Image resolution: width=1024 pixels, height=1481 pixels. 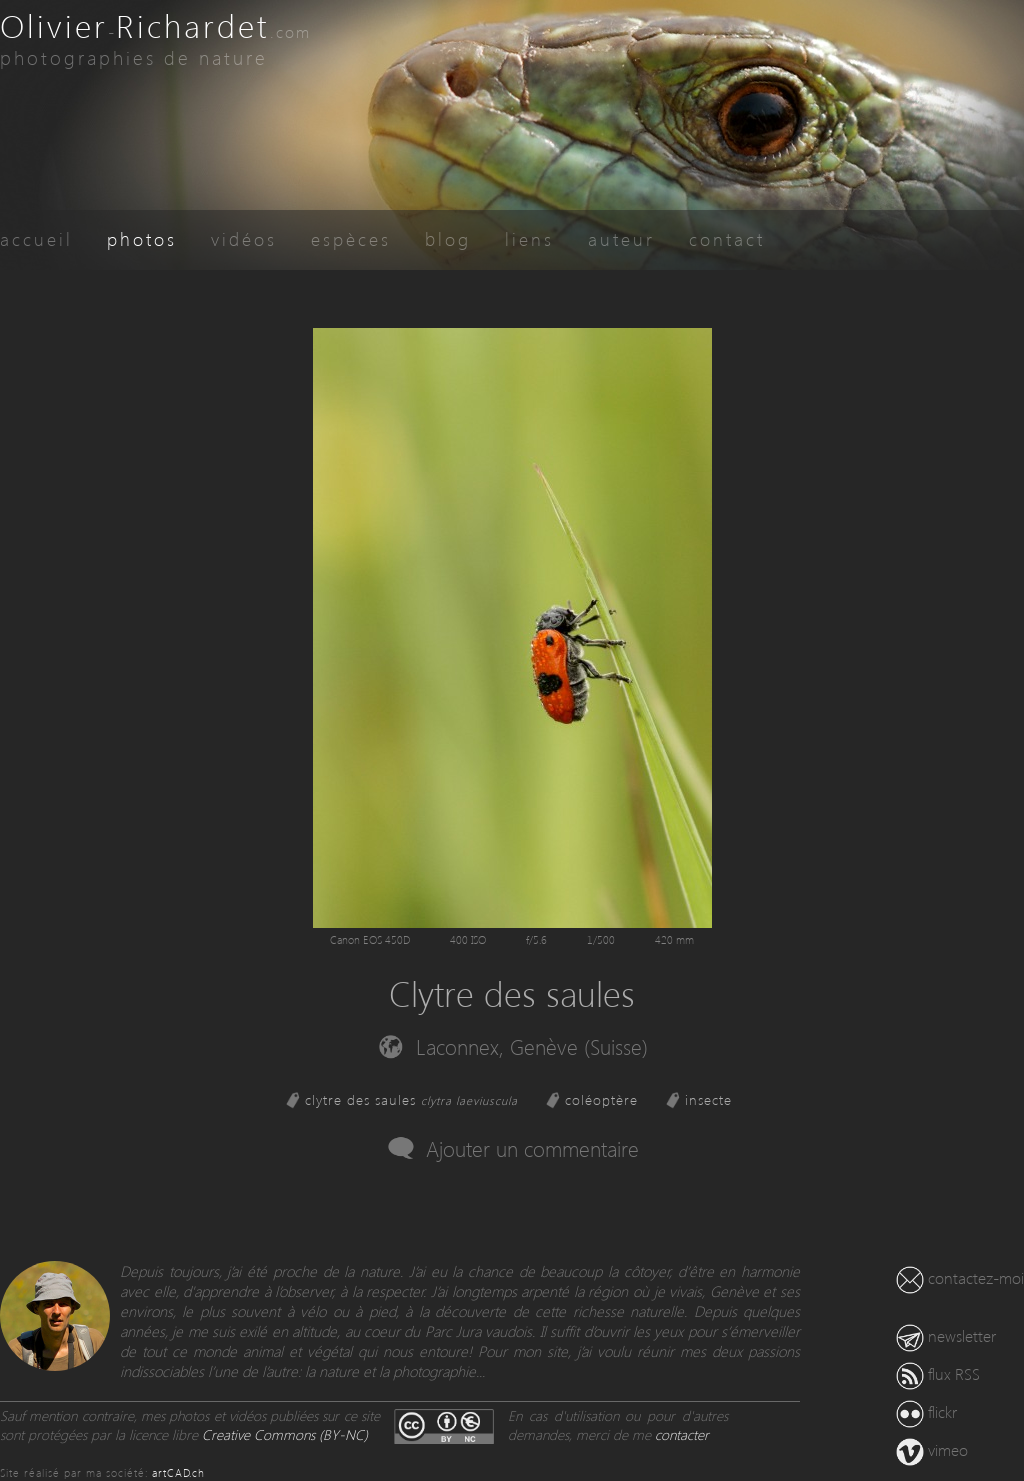 What do you see at coordinates (708, 1099) in the screenshot?
I see `insecte` at bounding box center [708, 1099].